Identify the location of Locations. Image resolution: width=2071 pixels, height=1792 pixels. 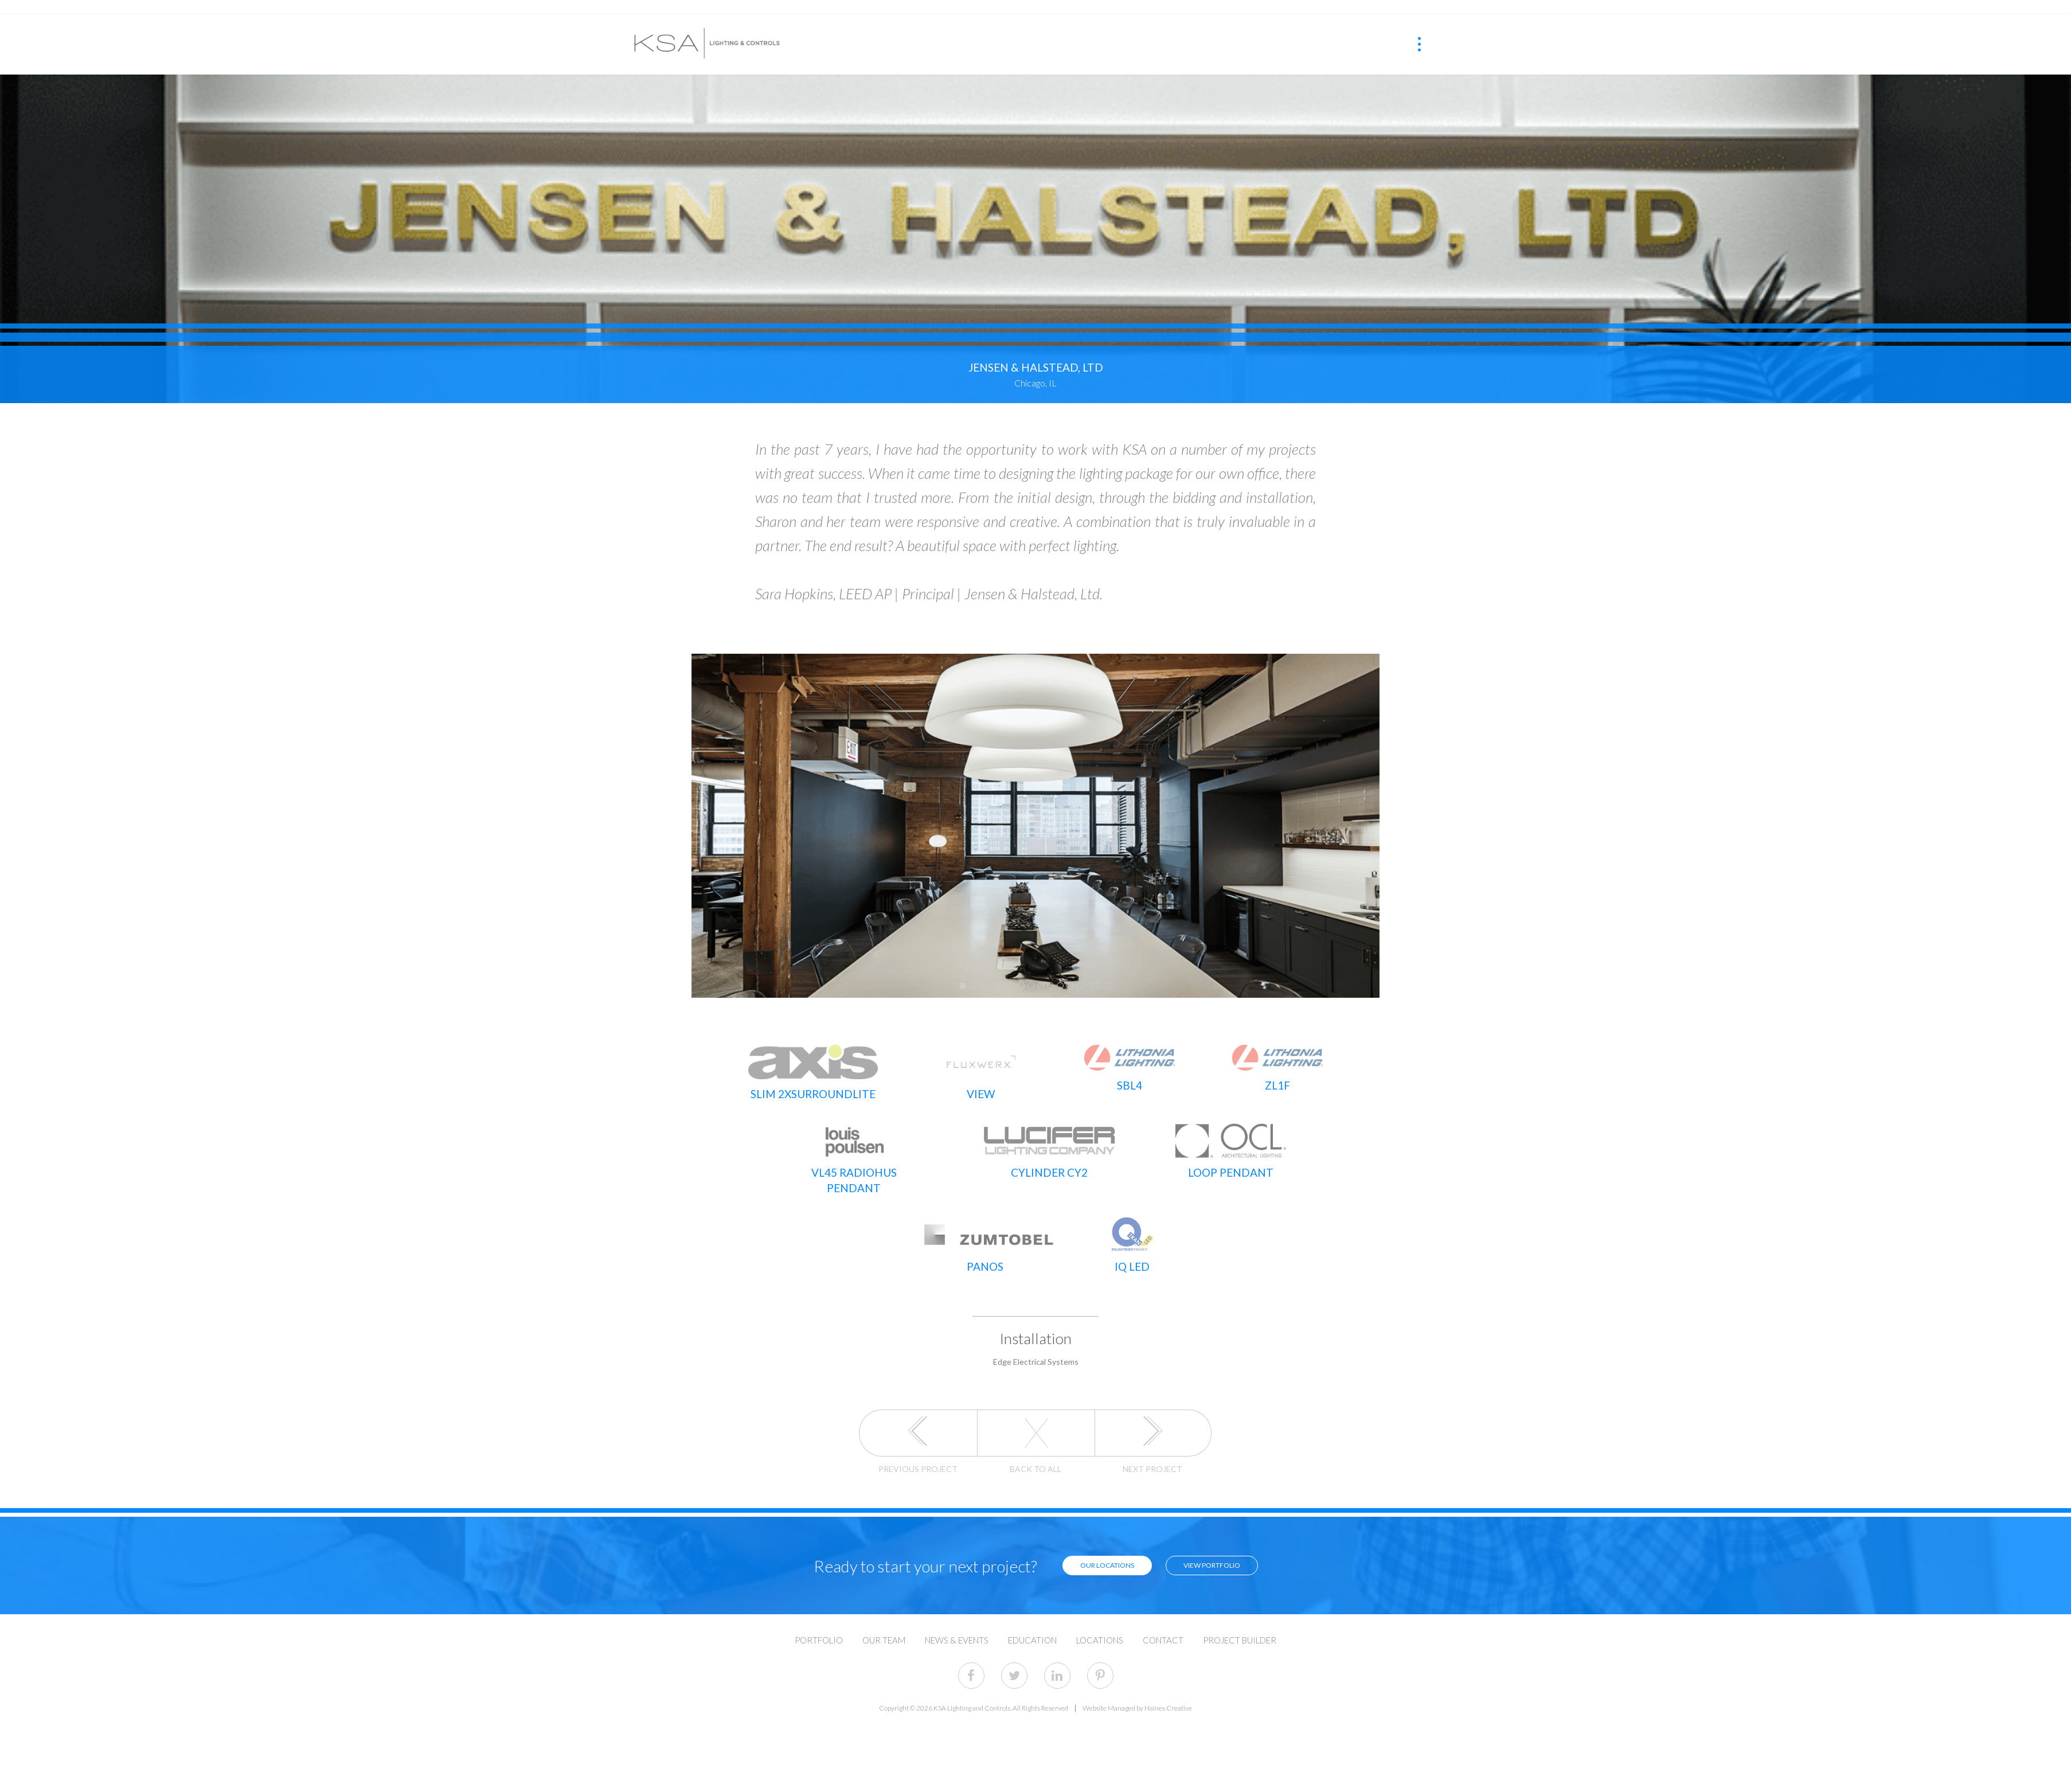
(1099, 1611).